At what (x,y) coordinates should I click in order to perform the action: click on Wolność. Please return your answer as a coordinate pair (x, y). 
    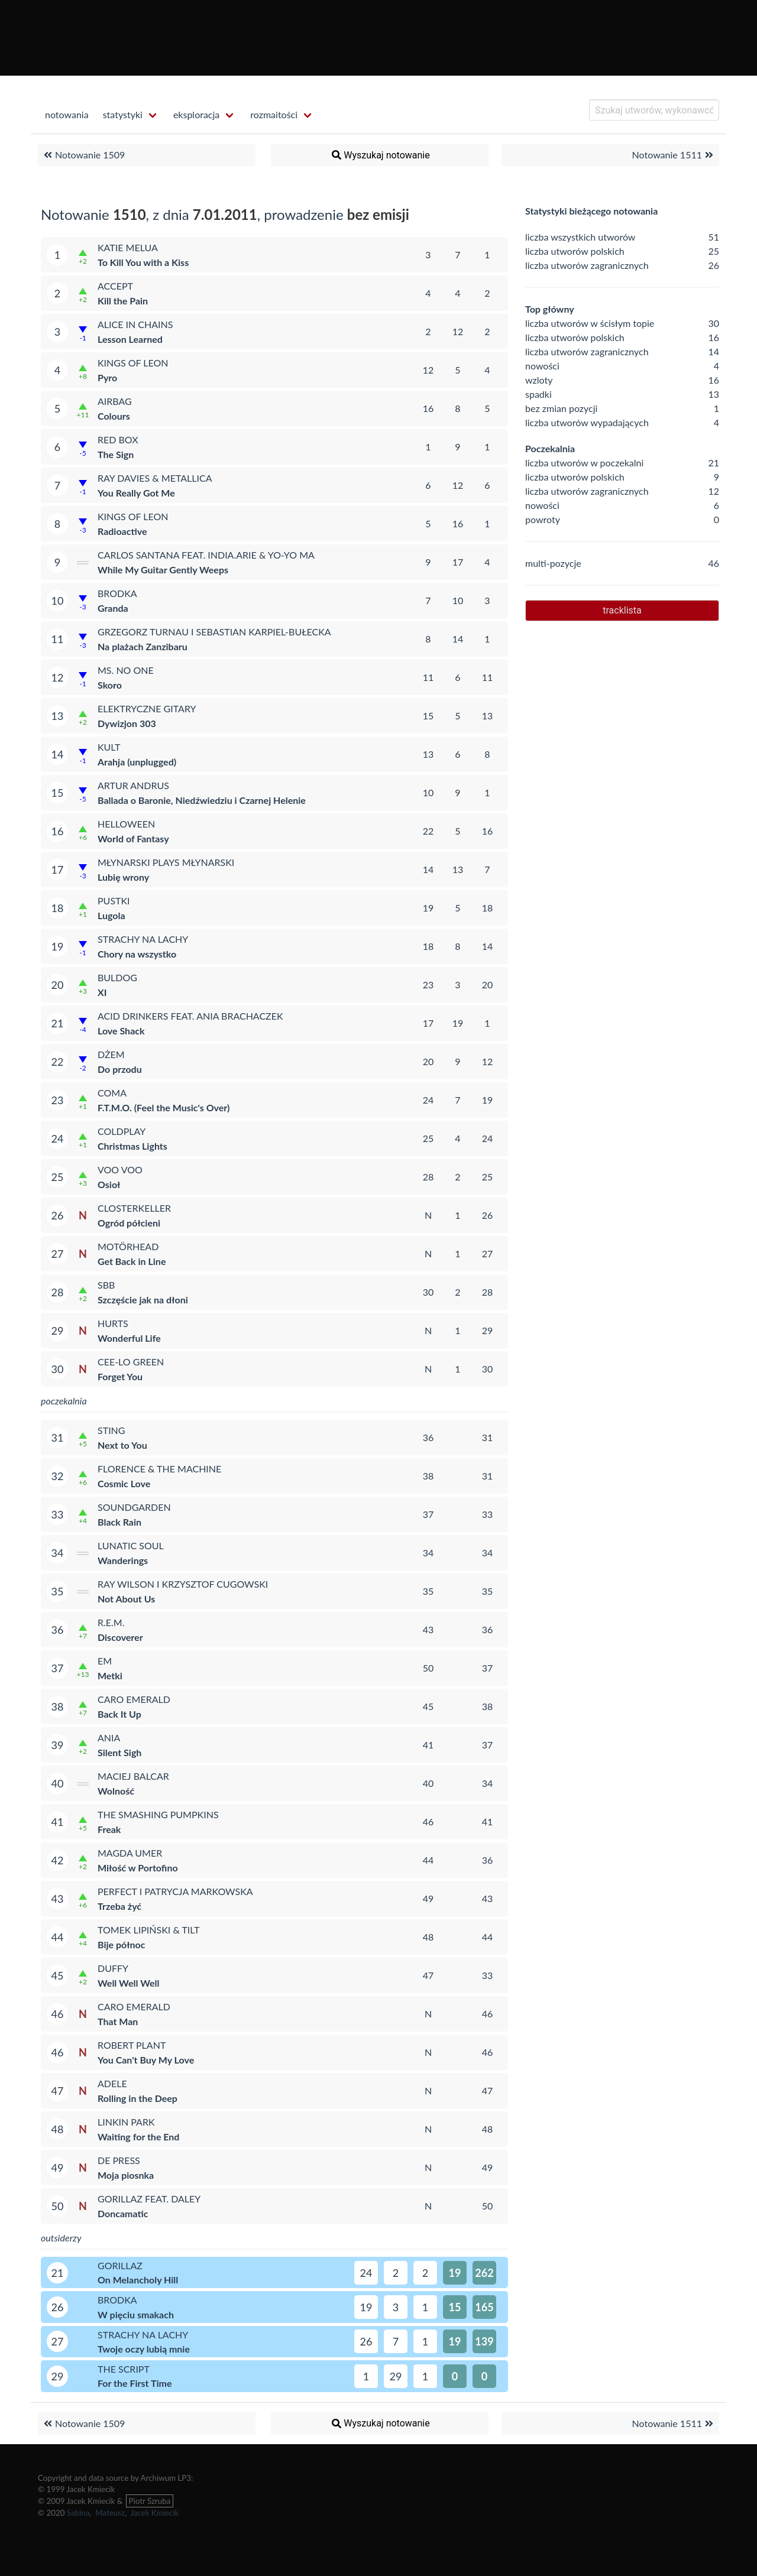
    Looking at the image, I should click on (116, 1790).